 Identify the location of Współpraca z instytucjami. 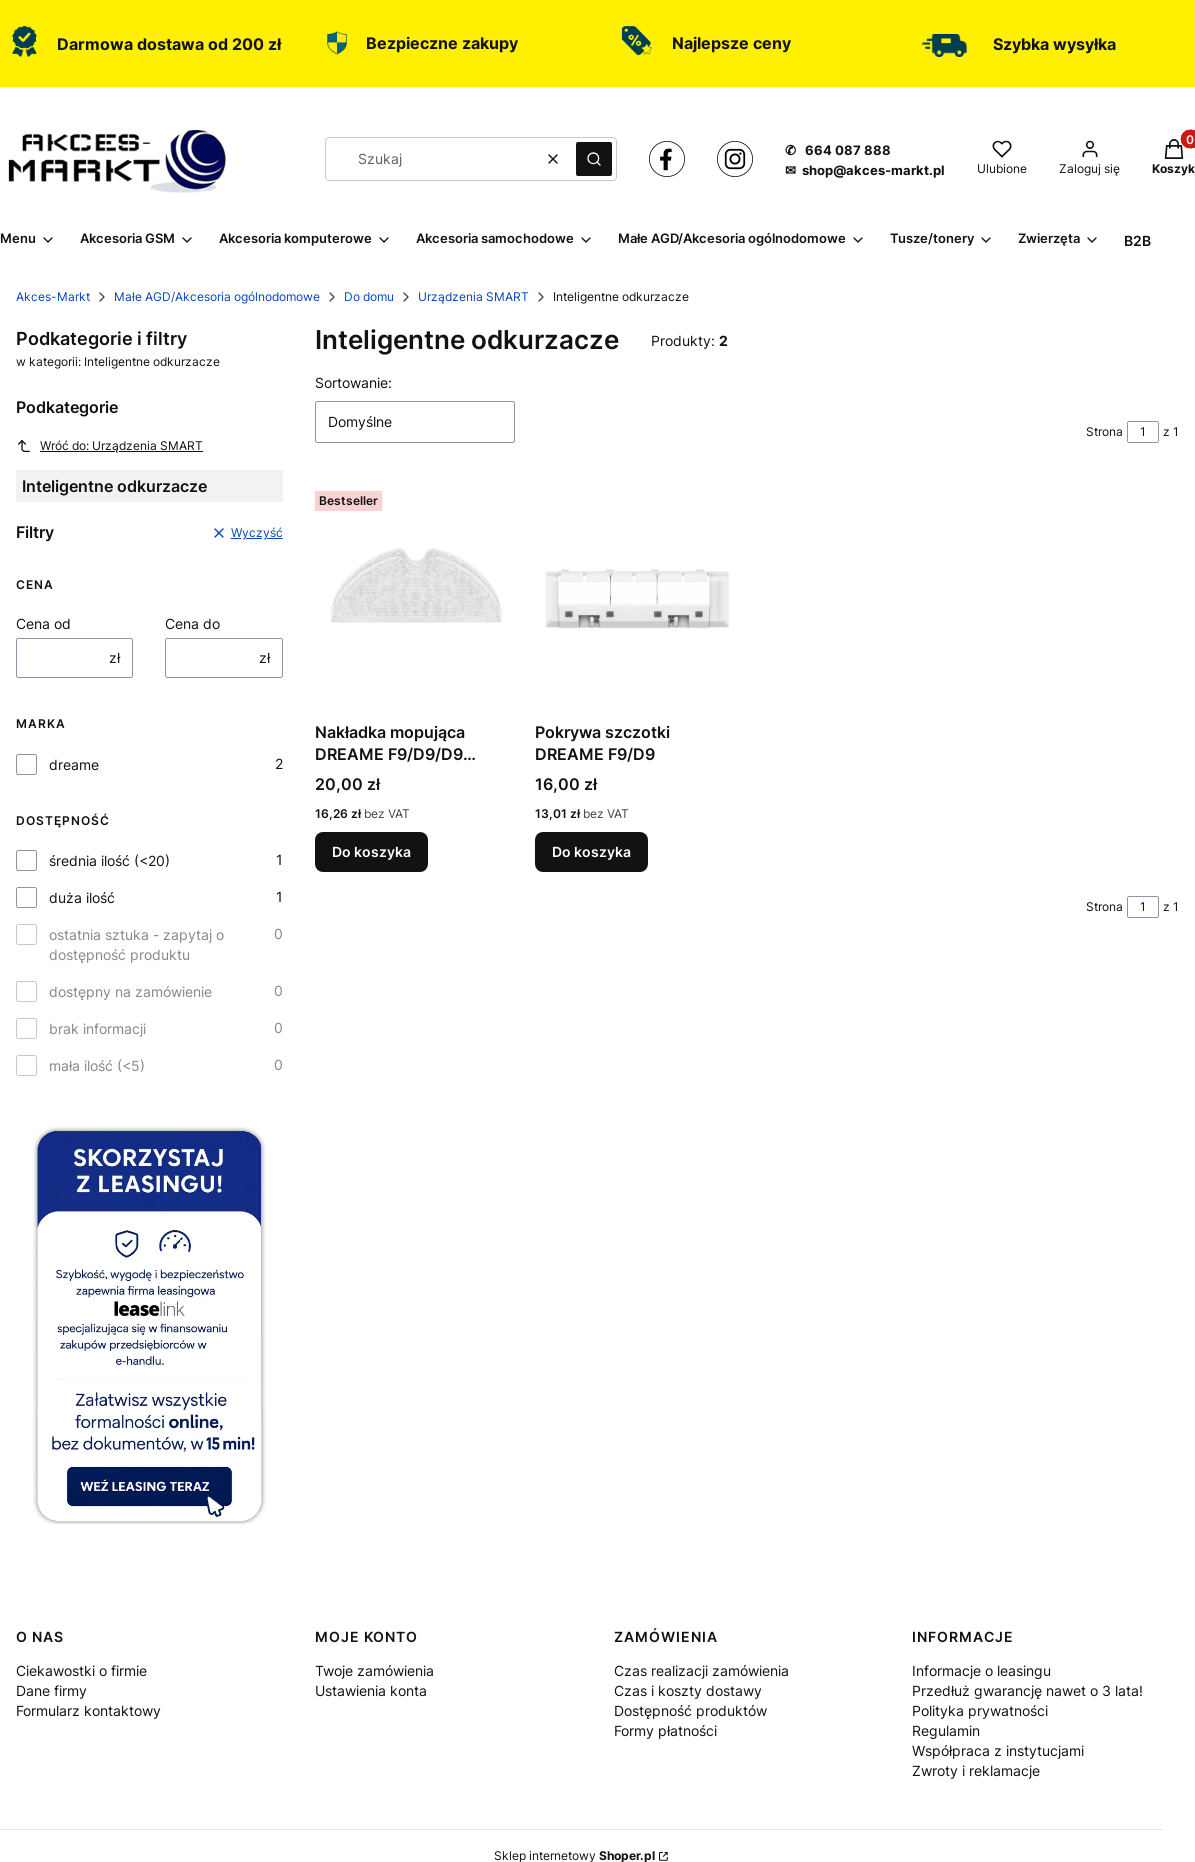
(998, 1750).